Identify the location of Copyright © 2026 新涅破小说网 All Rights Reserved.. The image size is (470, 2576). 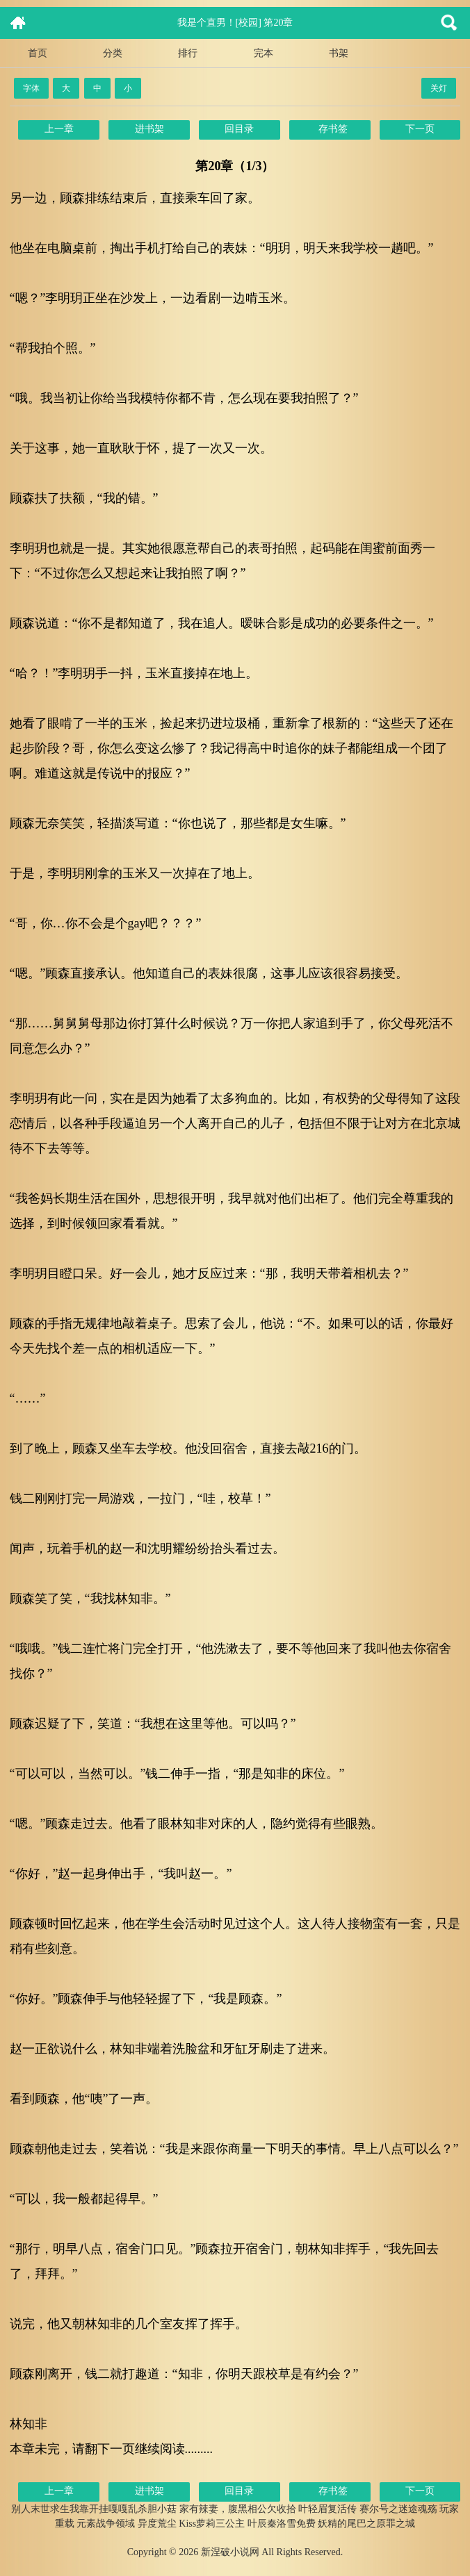
(235, 2552).